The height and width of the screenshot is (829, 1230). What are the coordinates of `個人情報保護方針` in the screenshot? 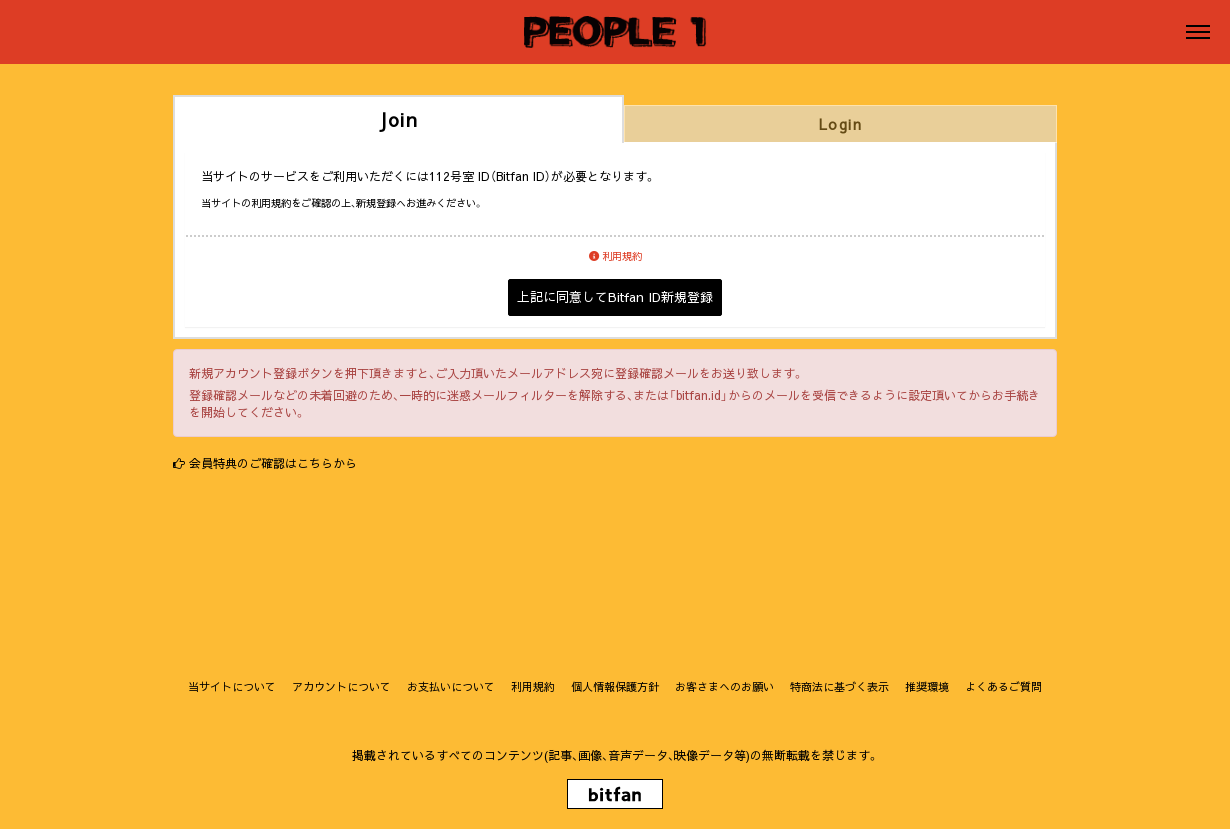 It's located at (615, 686).